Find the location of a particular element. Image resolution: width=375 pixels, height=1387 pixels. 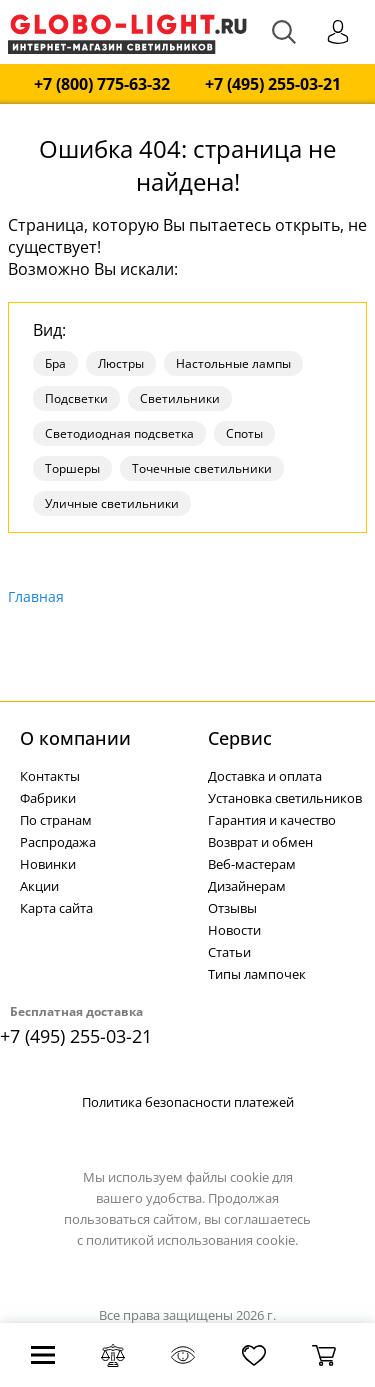

Настольные лампы is located at coordinates (233, 363).